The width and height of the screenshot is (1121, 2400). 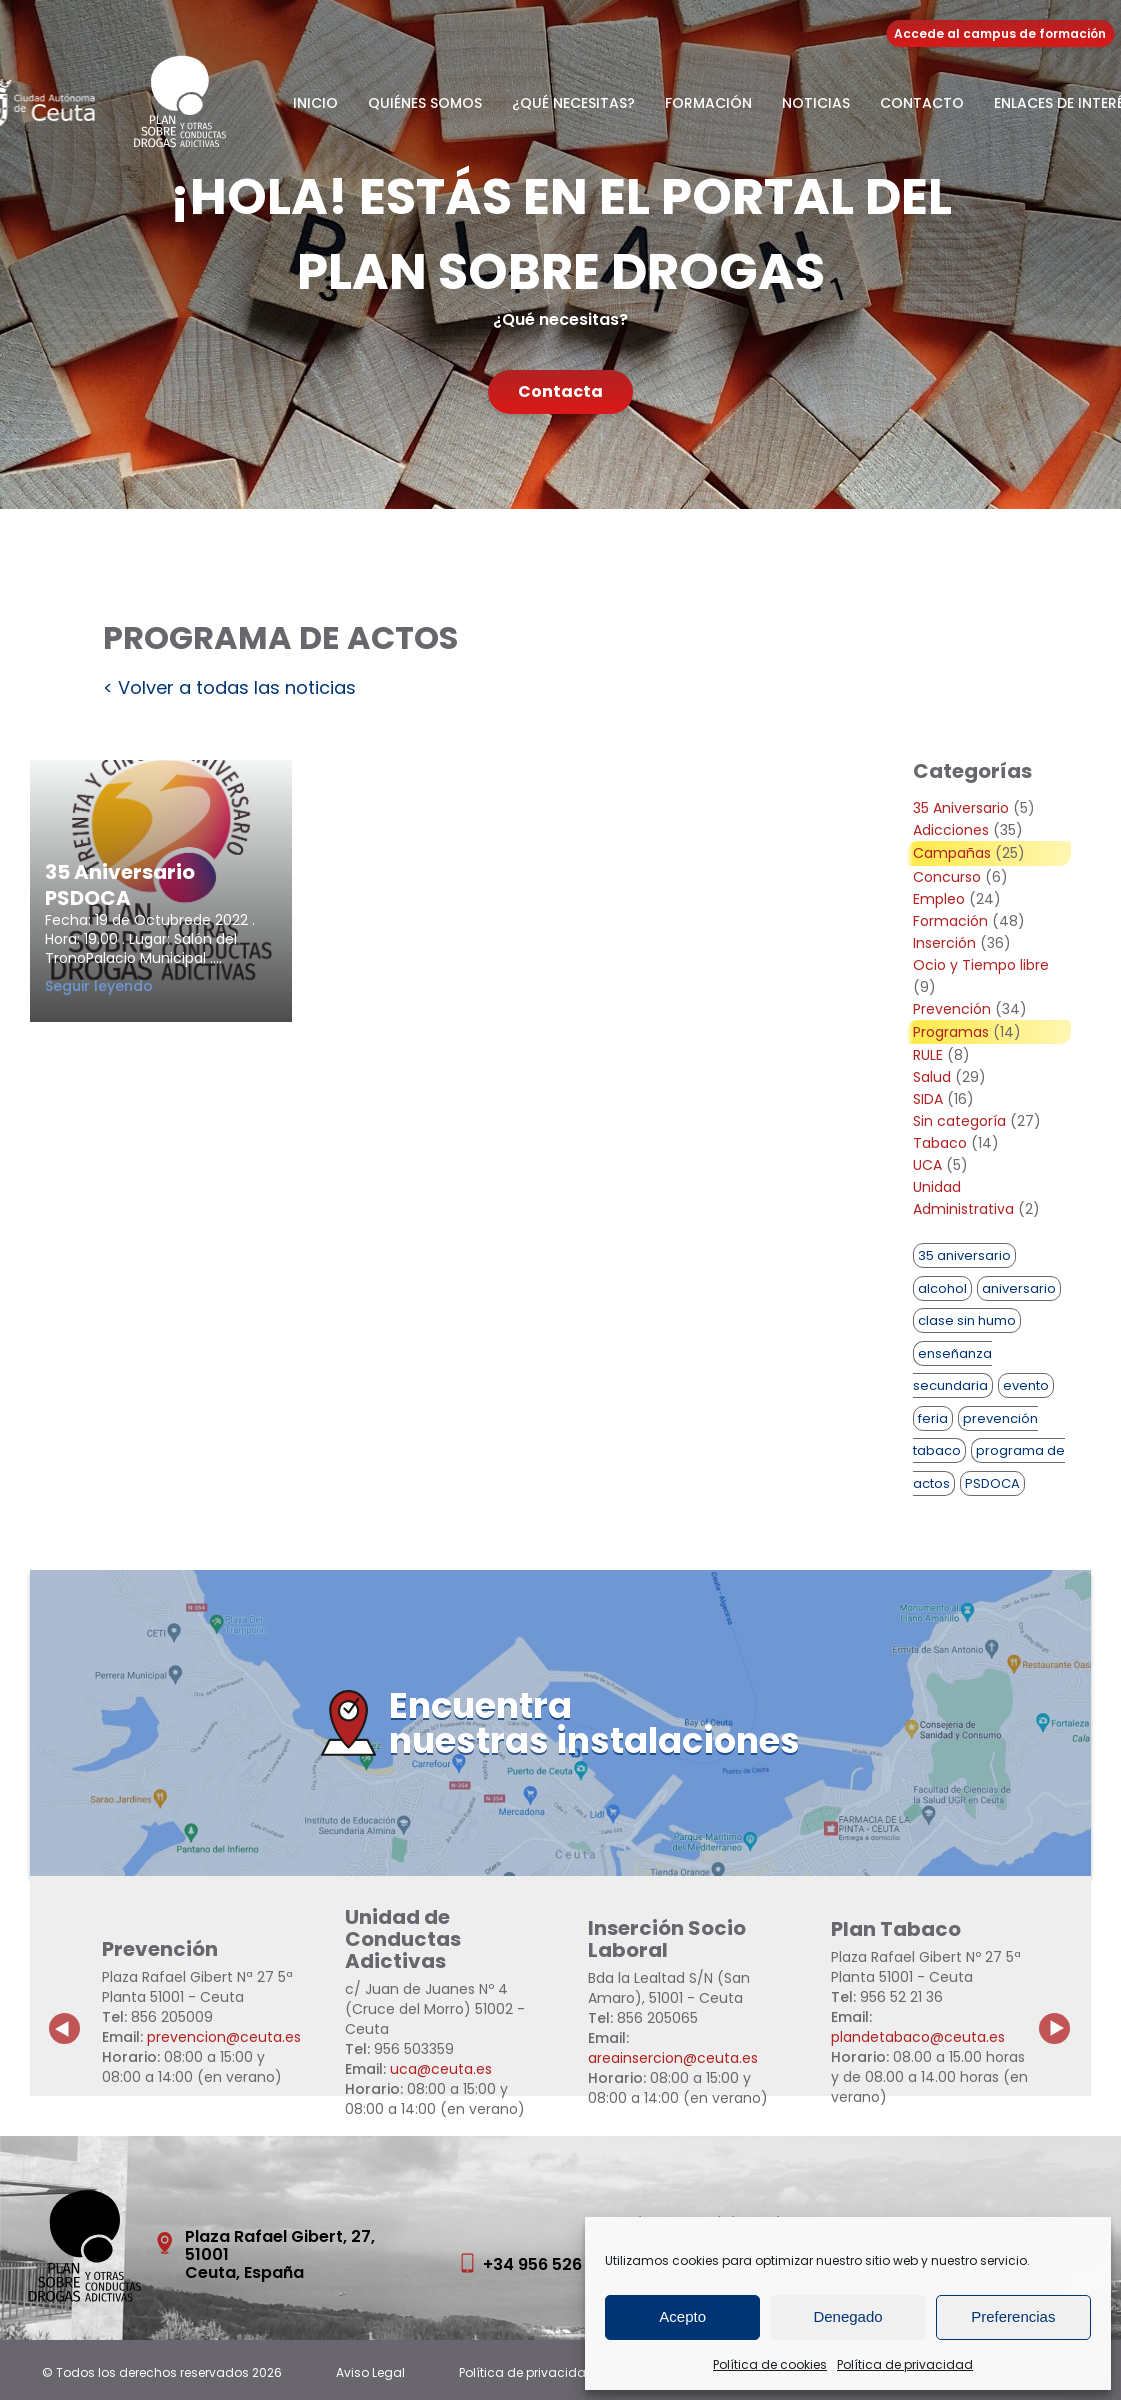 What do you see at coordinates (940, 1143) in the screenshot?
I see `Tabaco` at bounding box center [940, 1143].